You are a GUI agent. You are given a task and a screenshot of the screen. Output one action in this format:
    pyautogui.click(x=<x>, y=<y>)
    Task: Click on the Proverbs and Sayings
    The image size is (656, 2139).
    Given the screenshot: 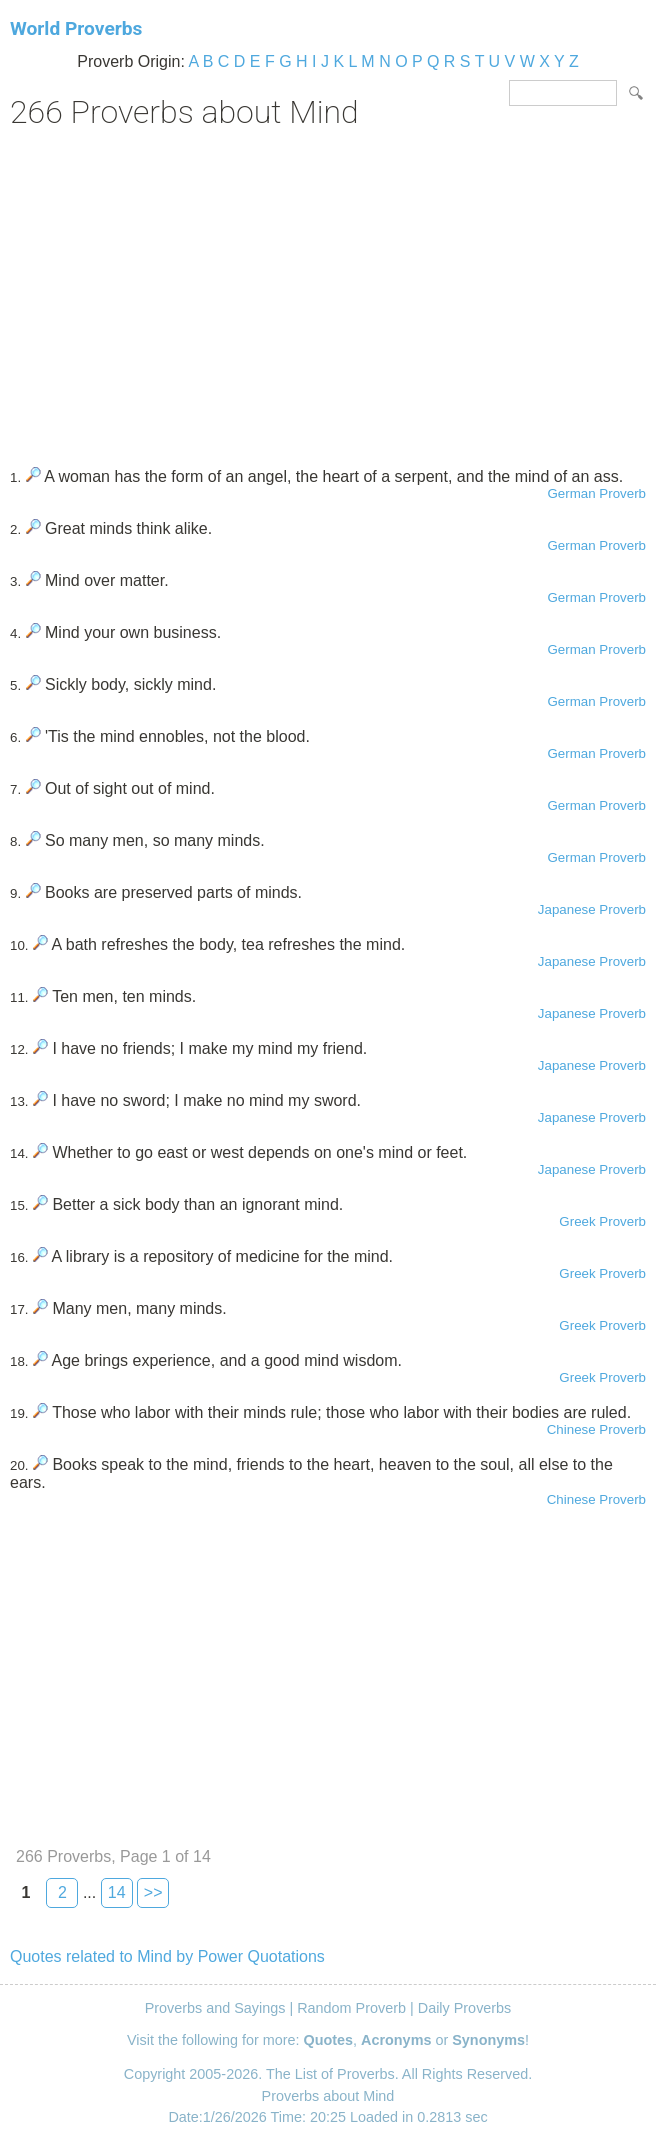 What is the action you would take?
    pyautogui.click(x=215, y=2008)
    